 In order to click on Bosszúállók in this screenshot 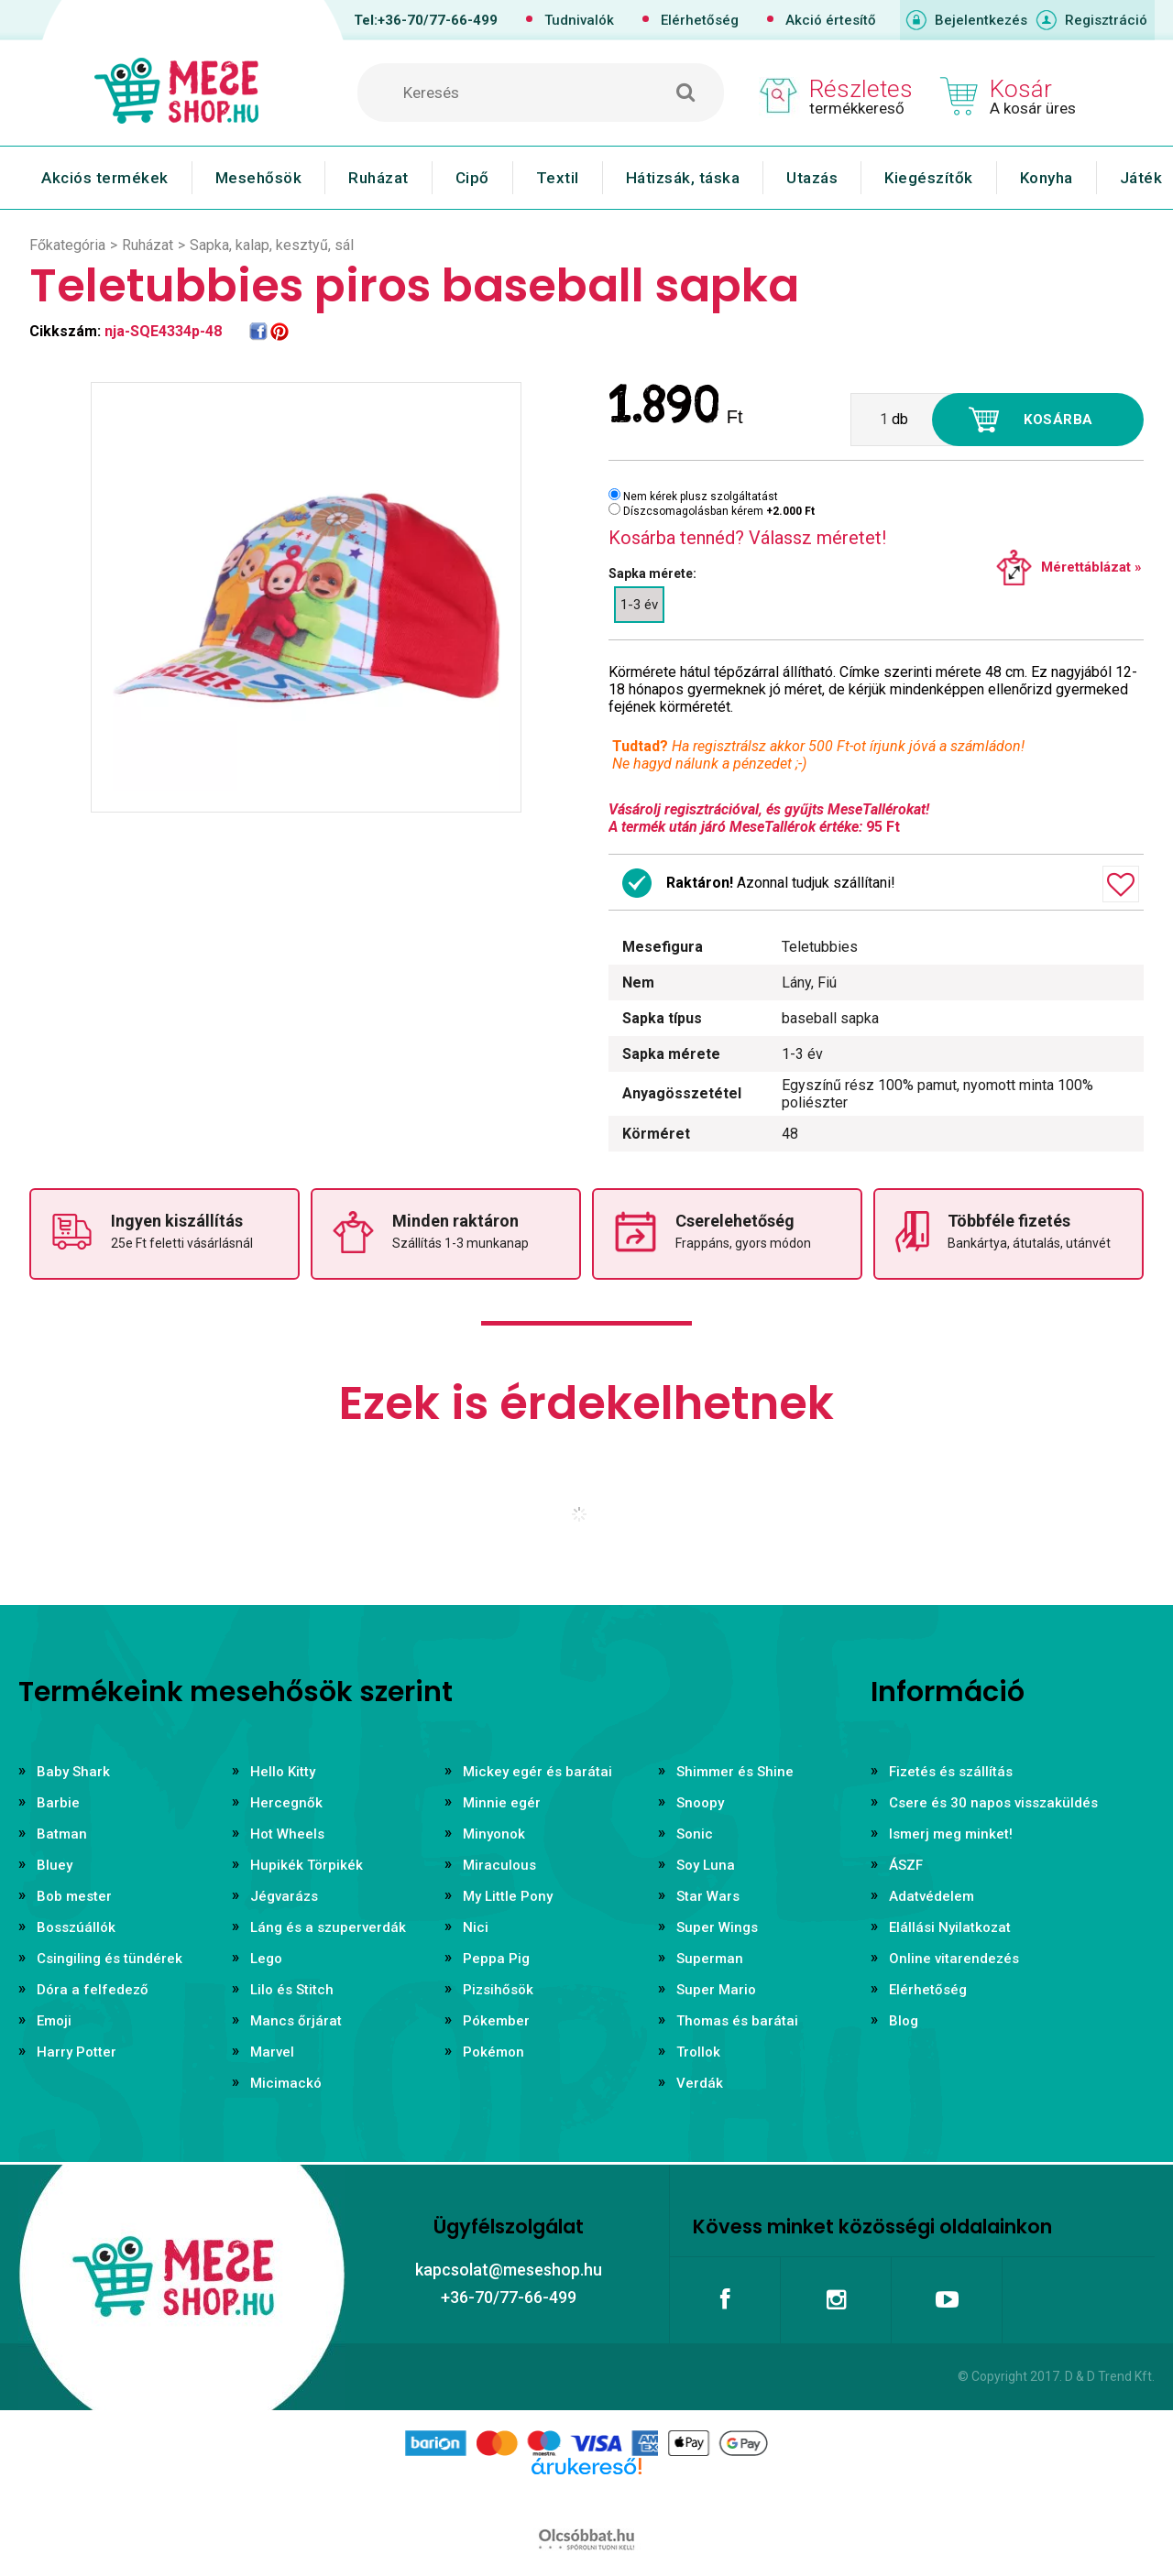, I will do `click(76, 1927)`.